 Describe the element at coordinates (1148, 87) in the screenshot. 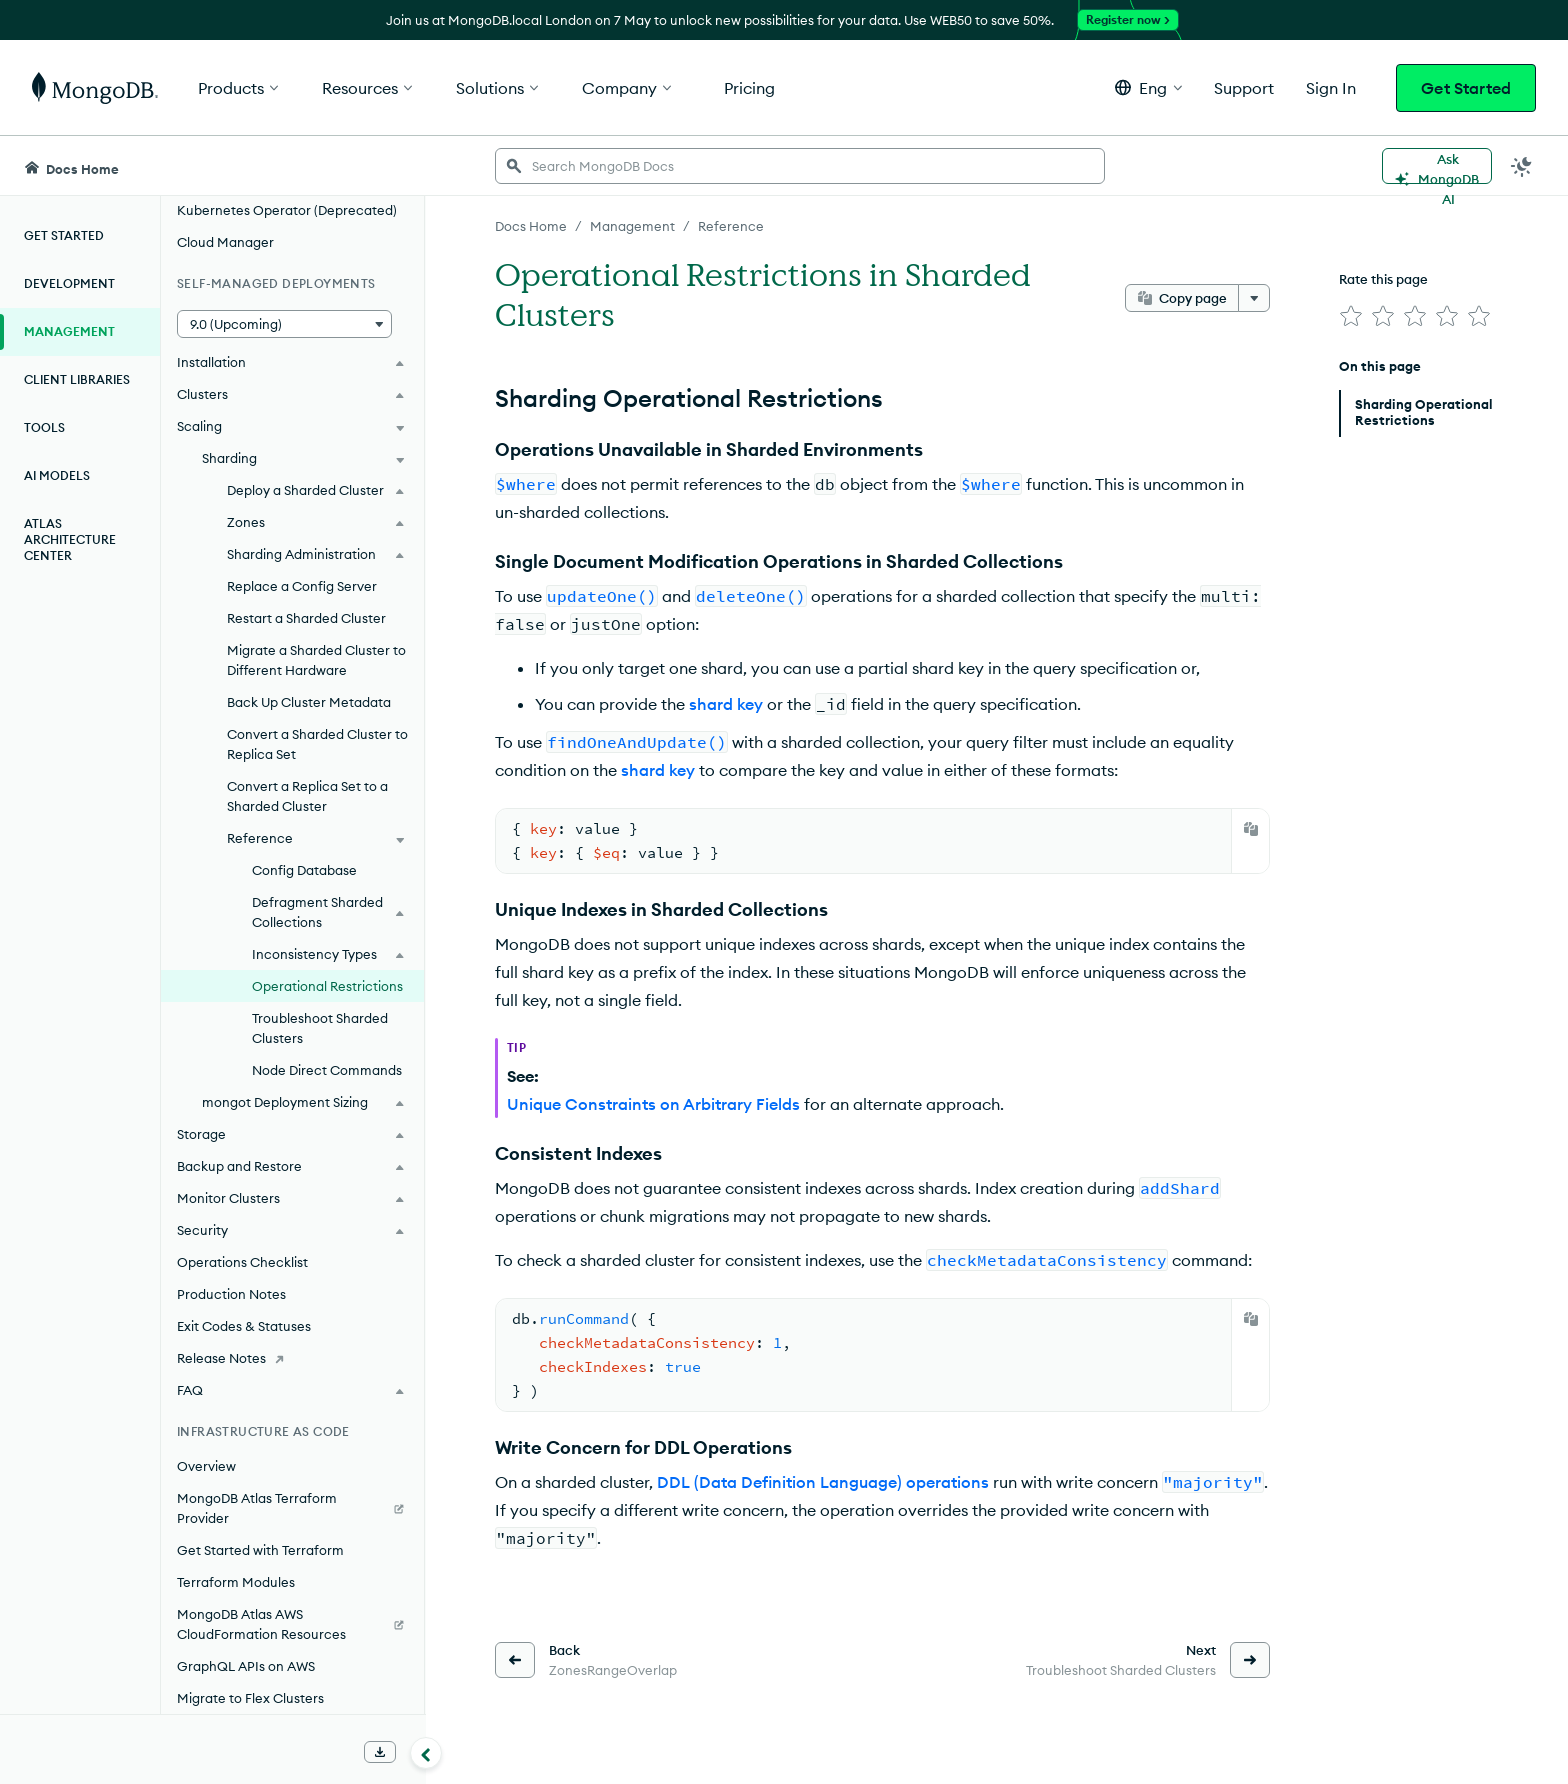

I see `[button]` at that location.